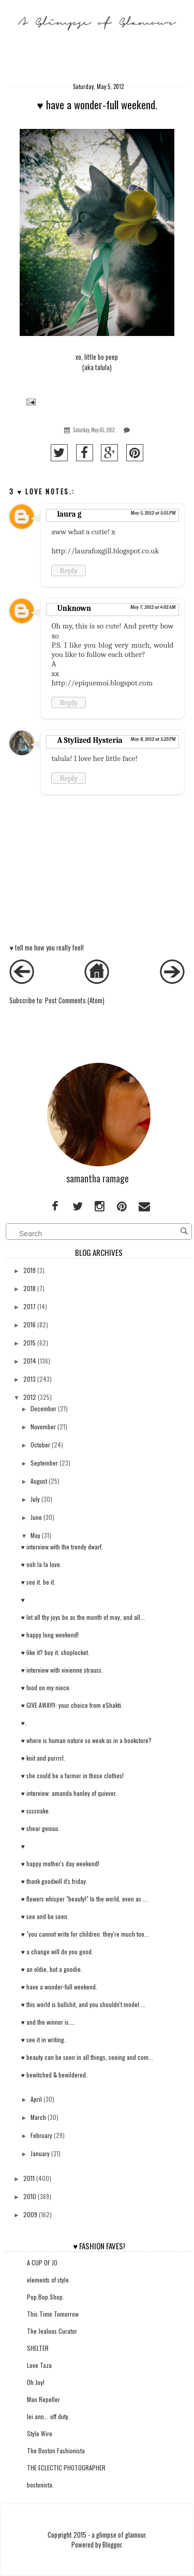  Describe the element at coordinates (62, 1669) in the screenshot. I see `♥ interview with vivienne strauss.` at that location.